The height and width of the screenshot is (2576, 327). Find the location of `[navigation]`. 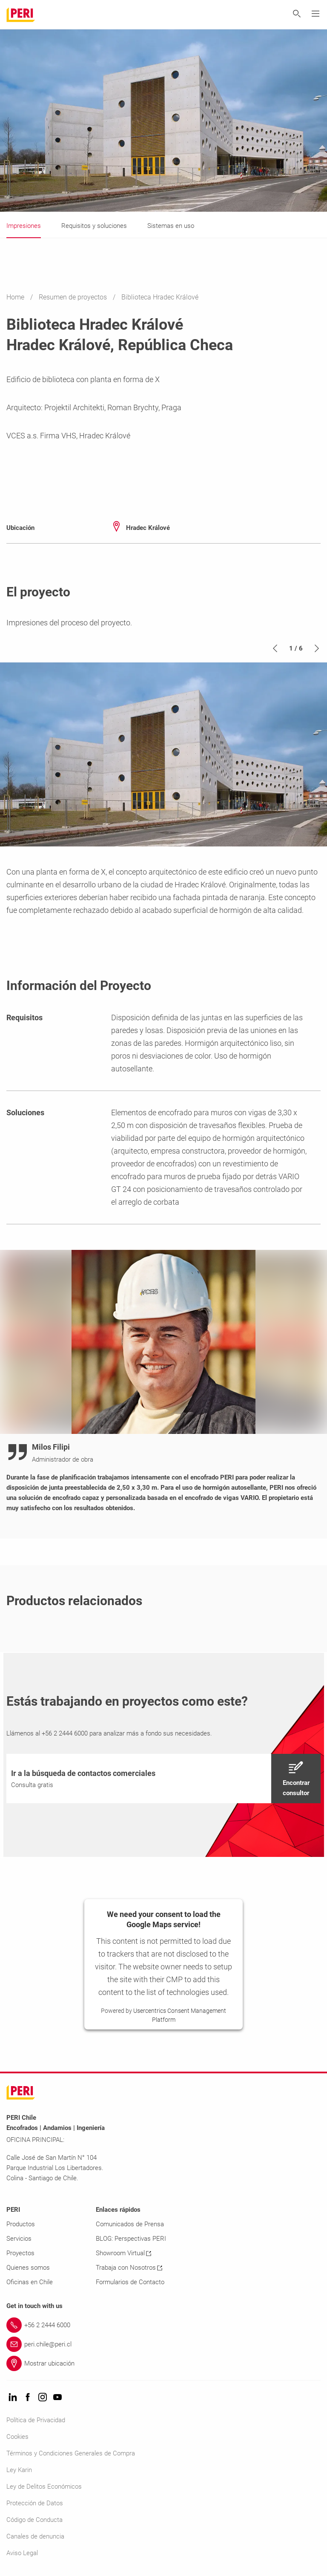

[navigation] is located at coordinates (163, 1778).